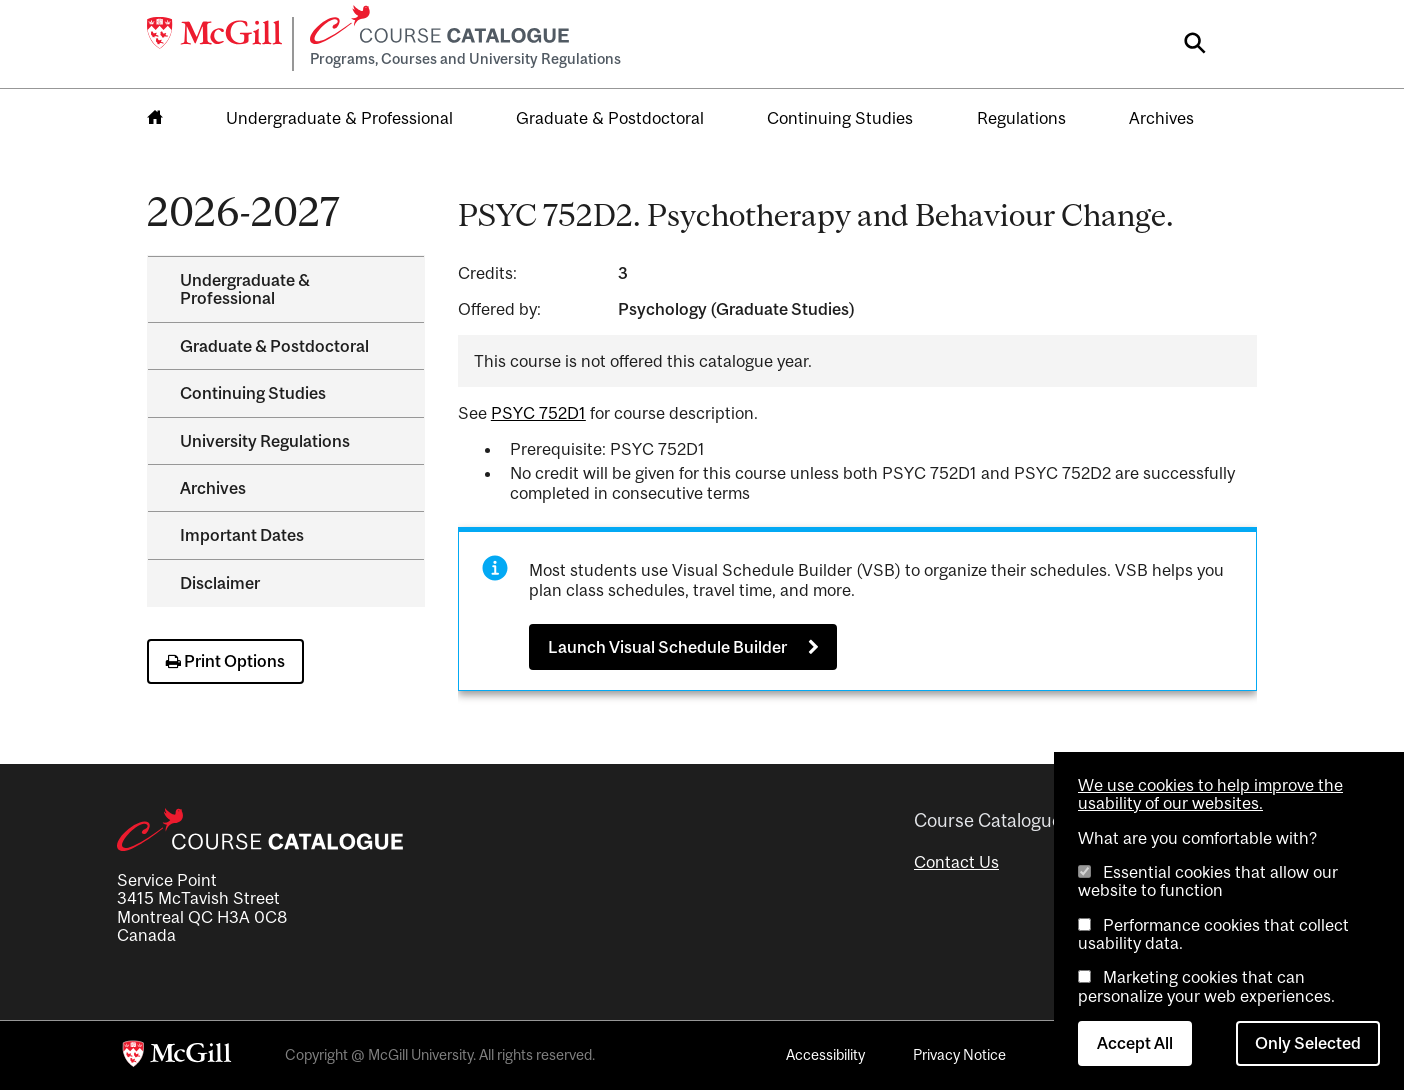 This screenshot has width=1404, height=1090. Describe the element at coordinates (1206, 986) in the screenshot. I see `Marketing cookies that can personalize your web experiences.` at that location.